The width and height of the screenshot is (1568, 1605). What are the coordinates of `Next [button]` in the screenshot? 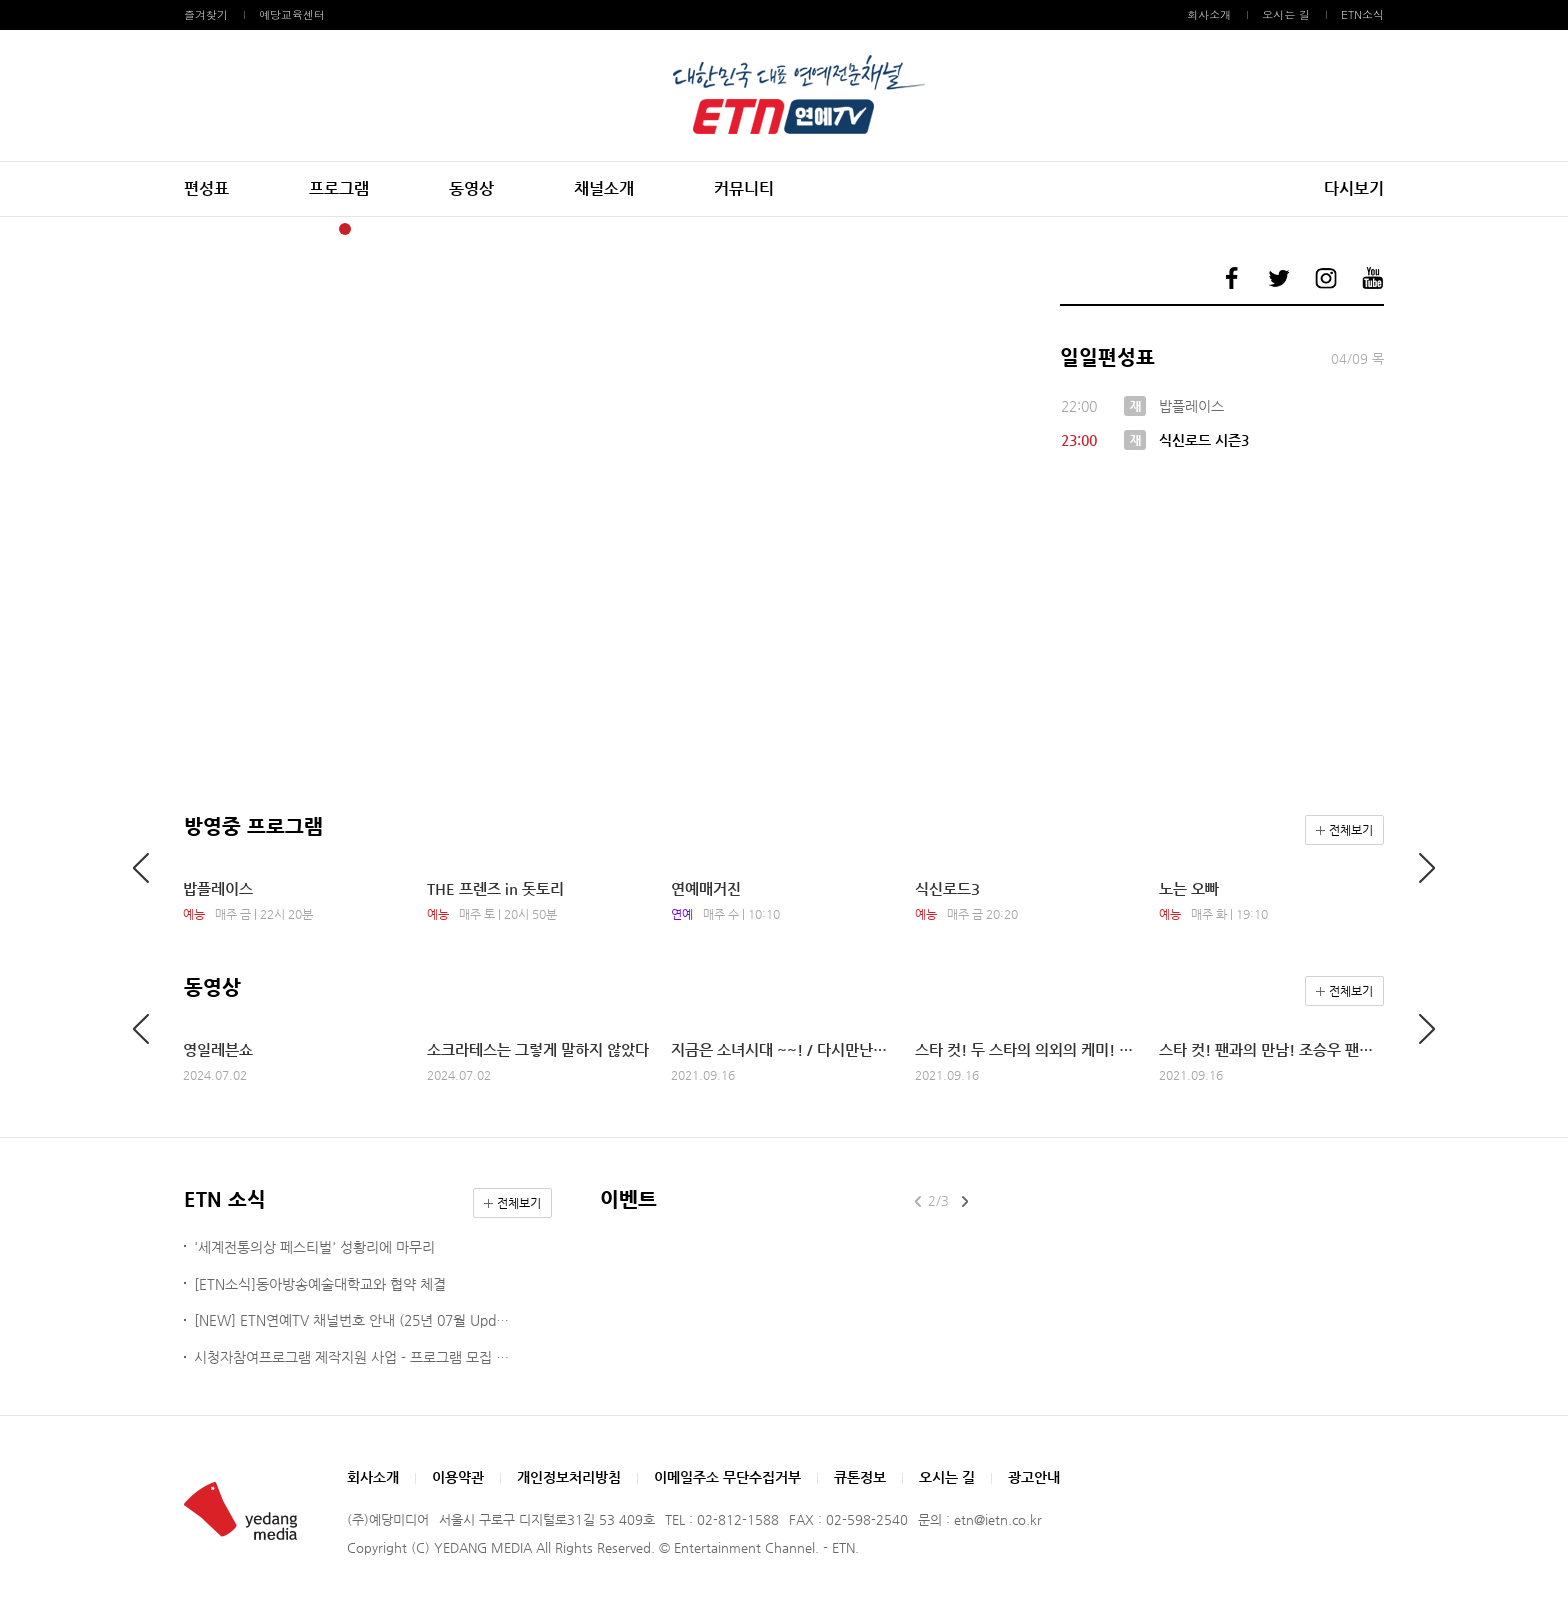 It's located at (970, 258).